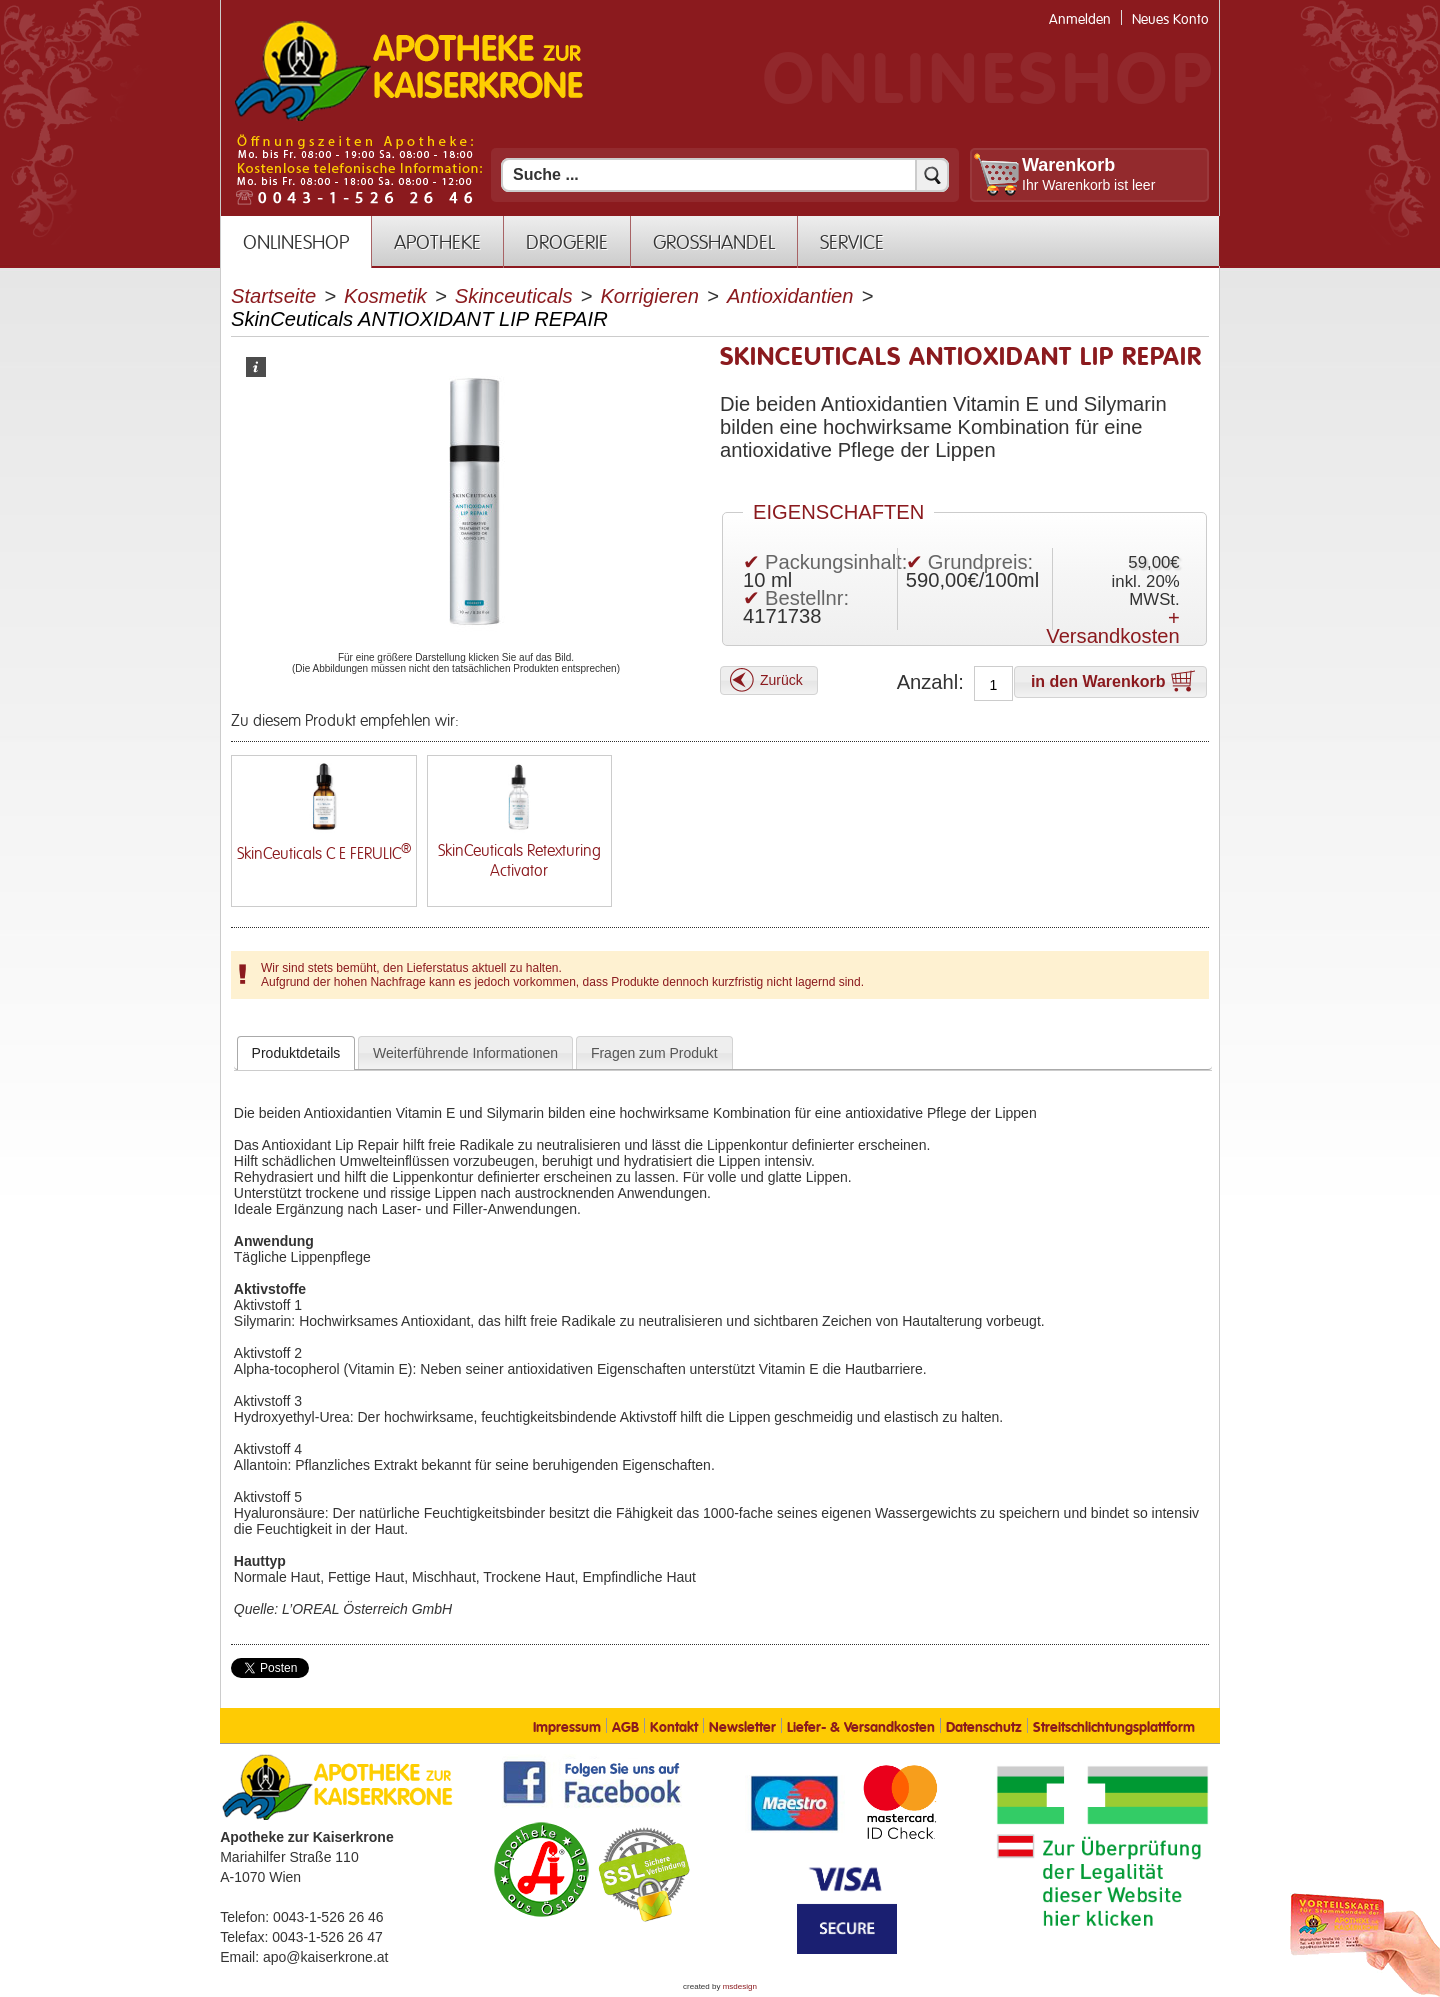 Image resolution: width=1440 pixels, height=1997 pixels. I want to click on Korrigieren, so click(649, 296).